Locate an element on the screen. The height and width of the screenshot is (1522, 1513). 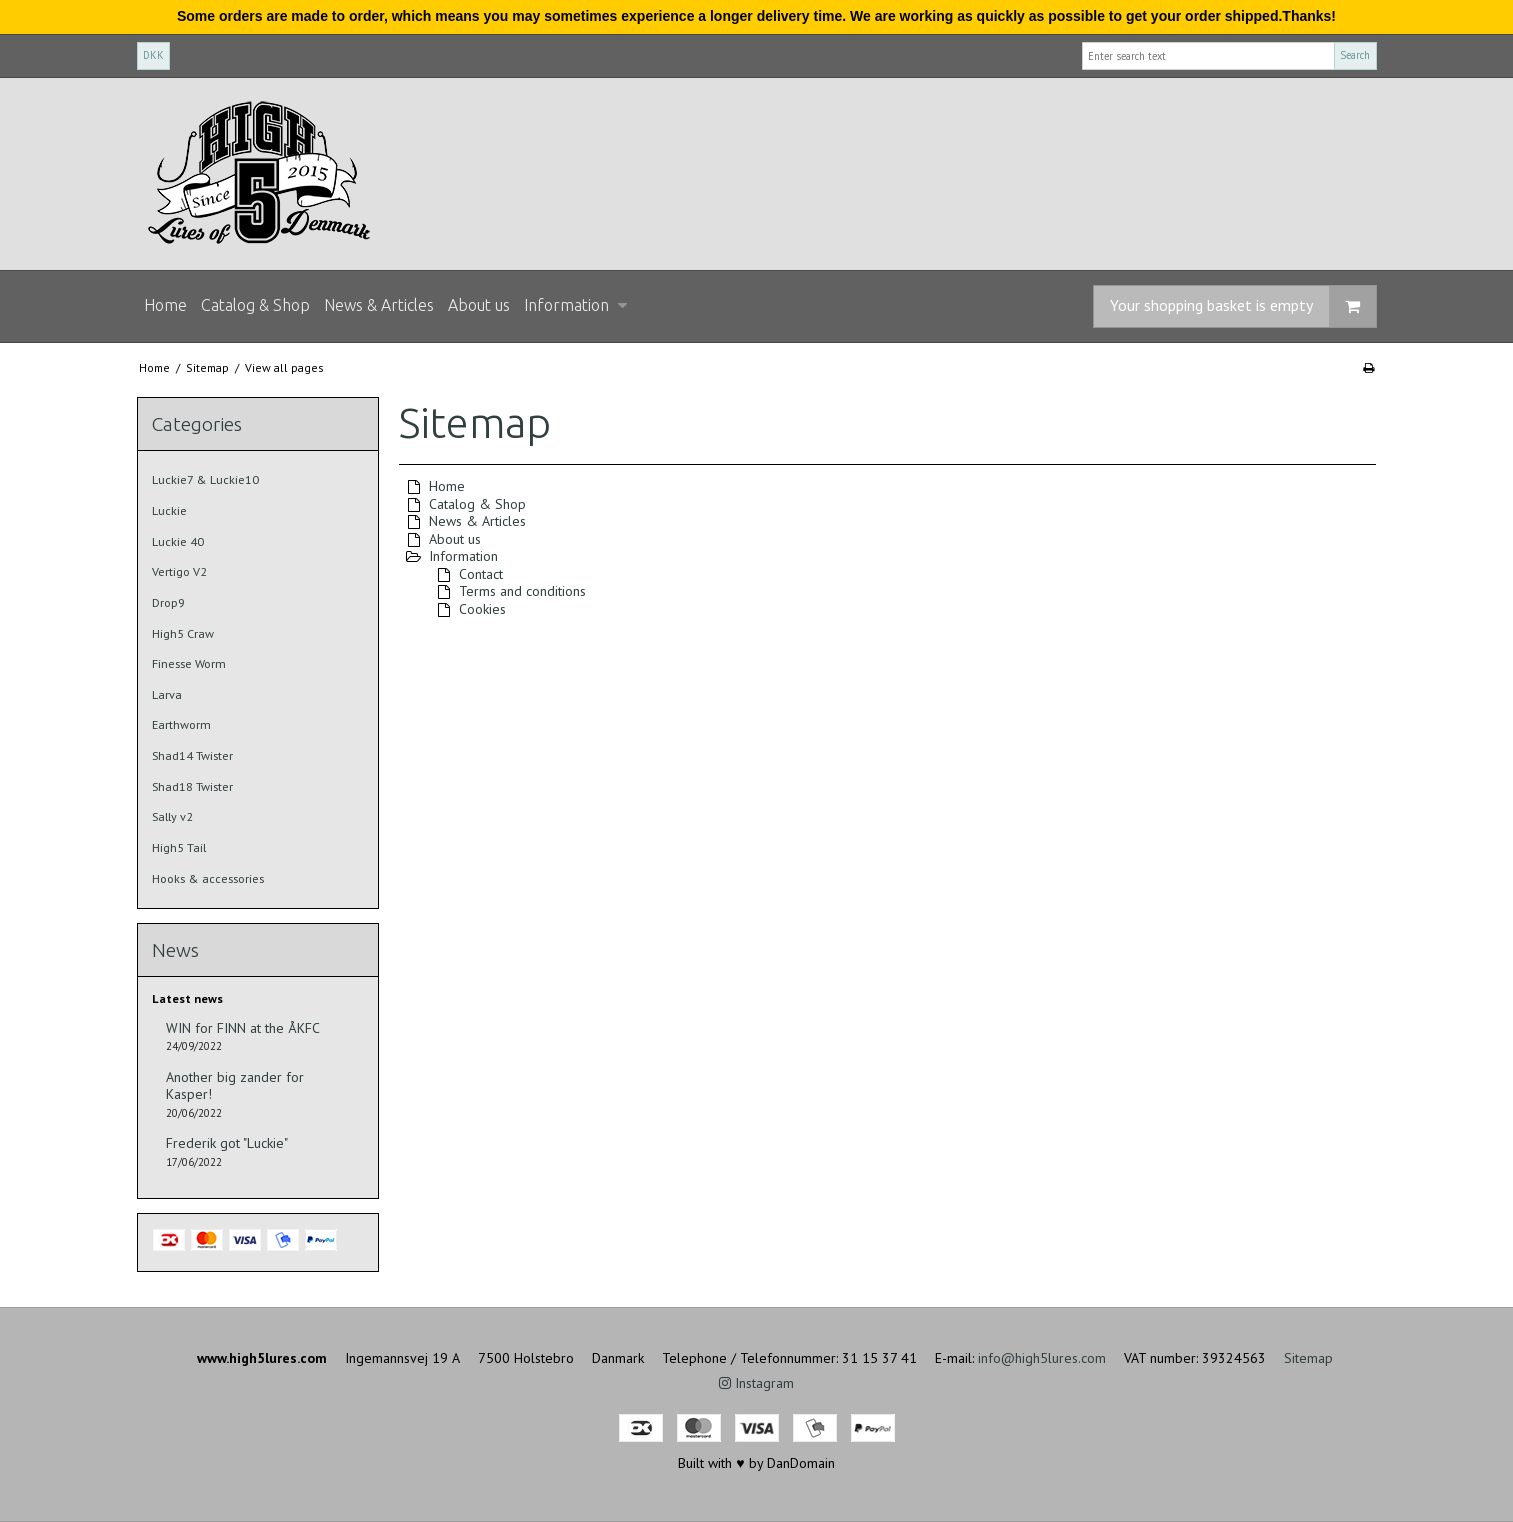
Shad18 Twister is located at coordinates (192, 786).